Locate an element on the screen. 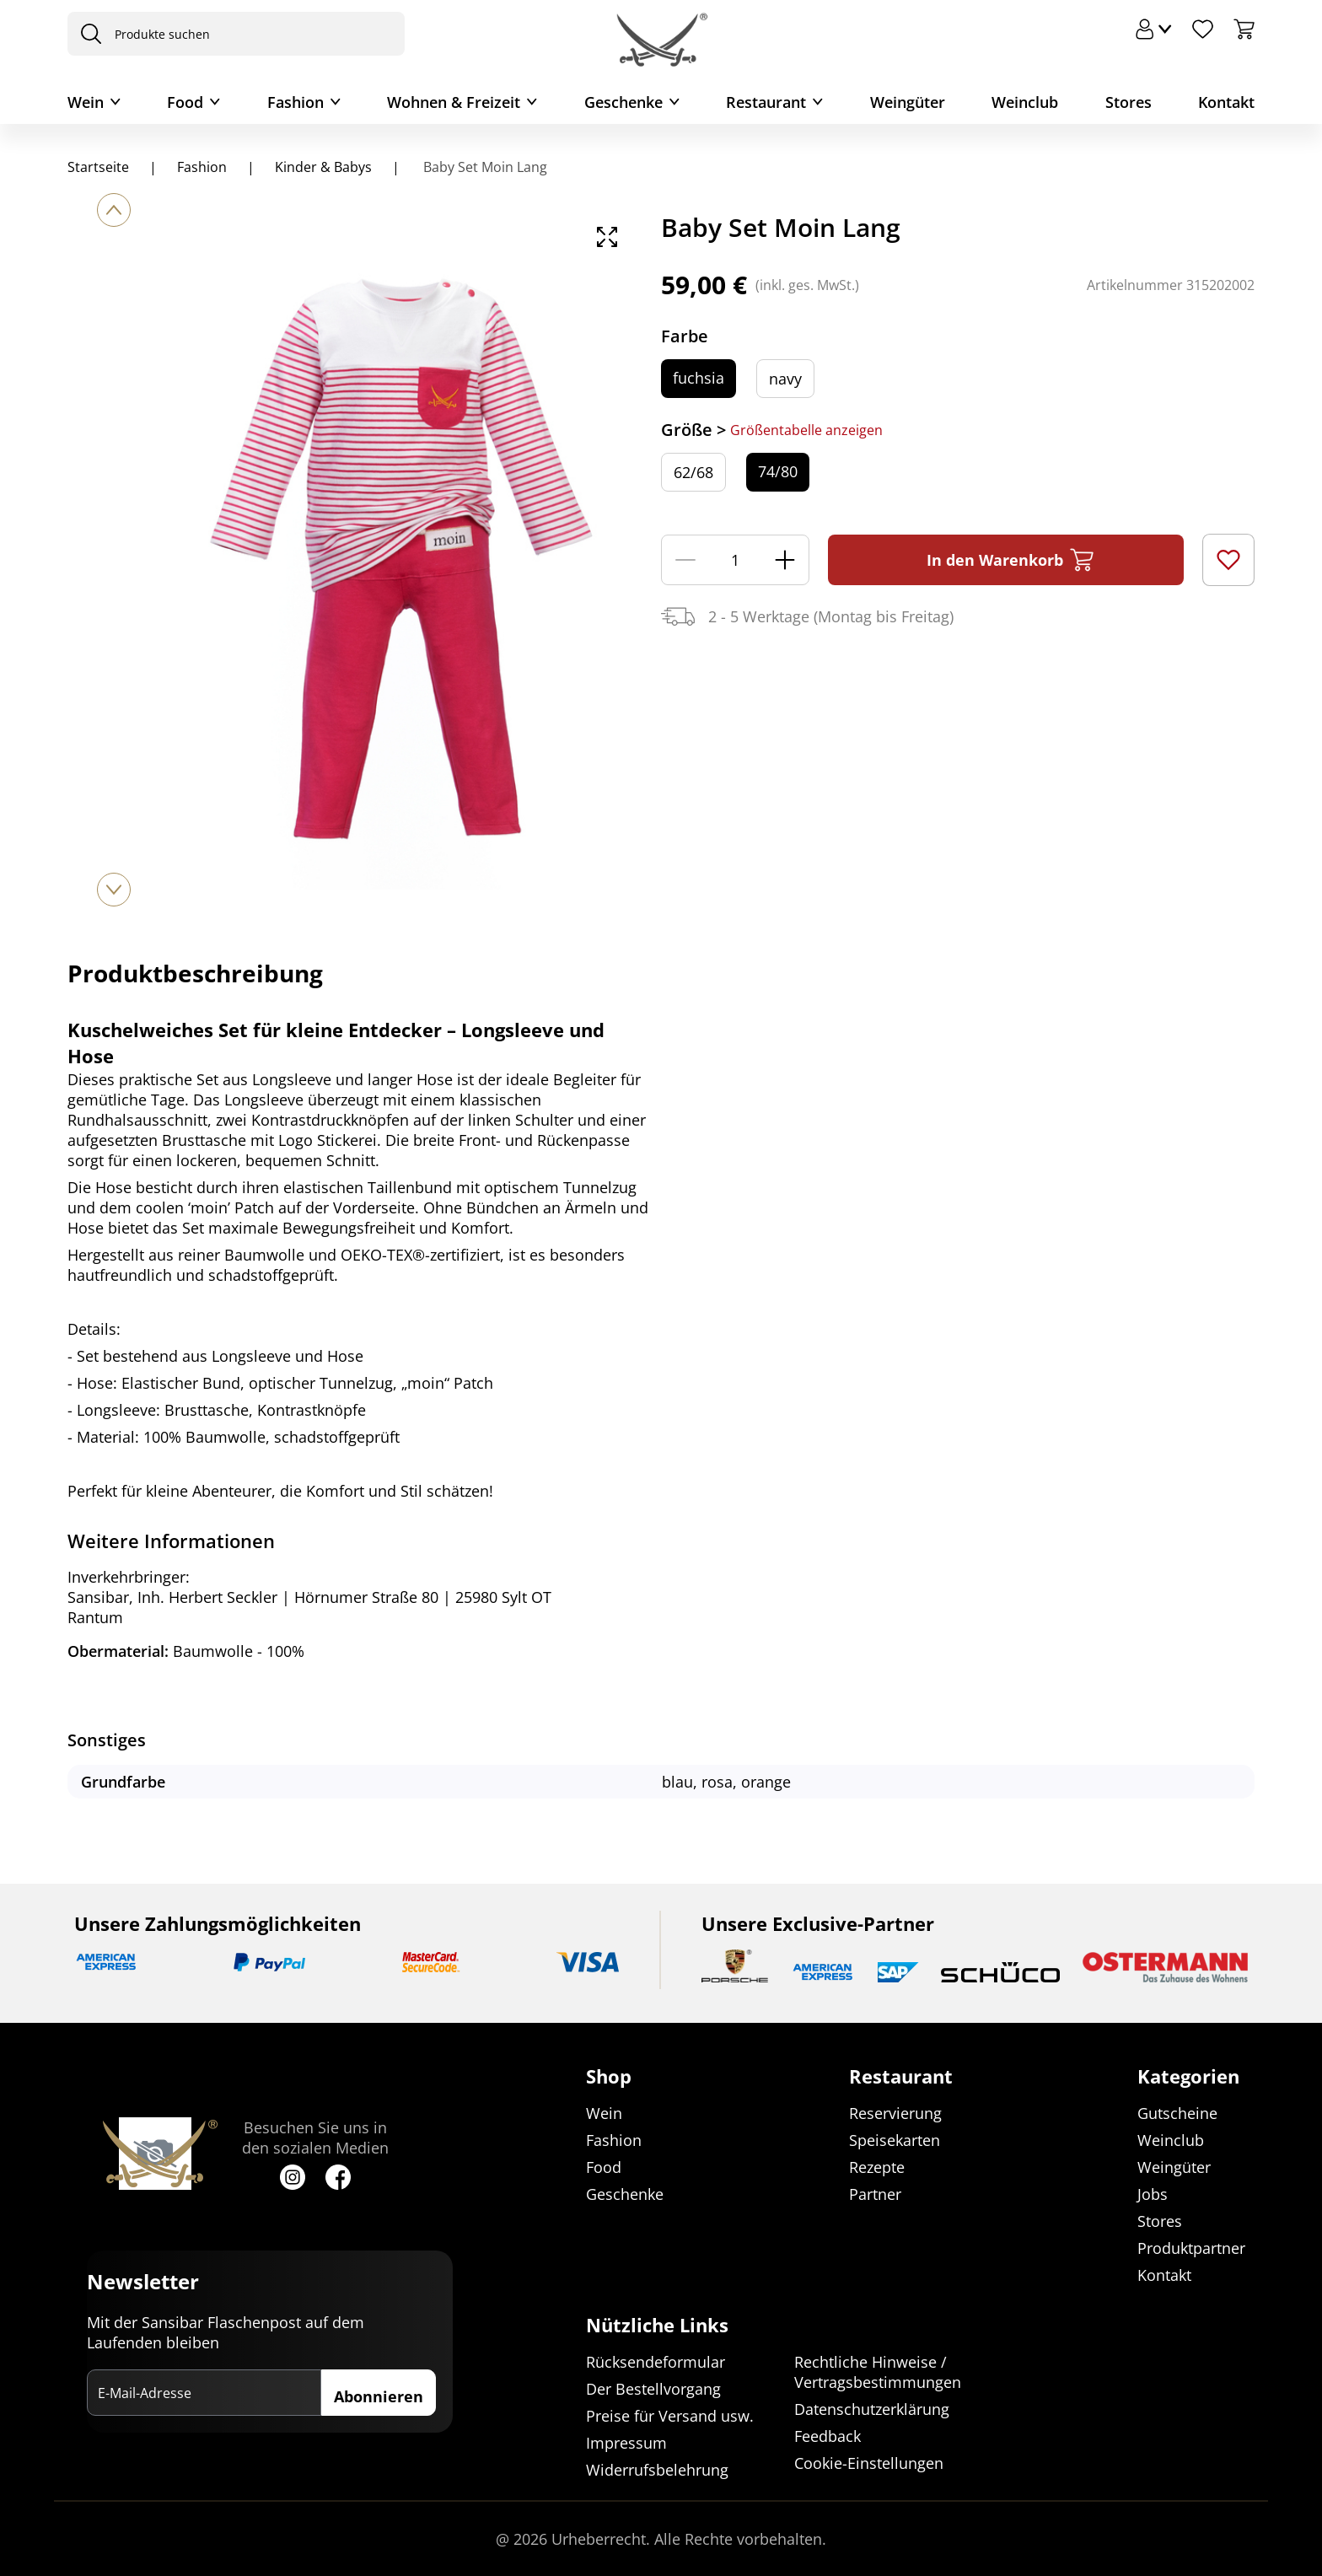  Datenschutzerklärung is located at coordinates (871, 2409).